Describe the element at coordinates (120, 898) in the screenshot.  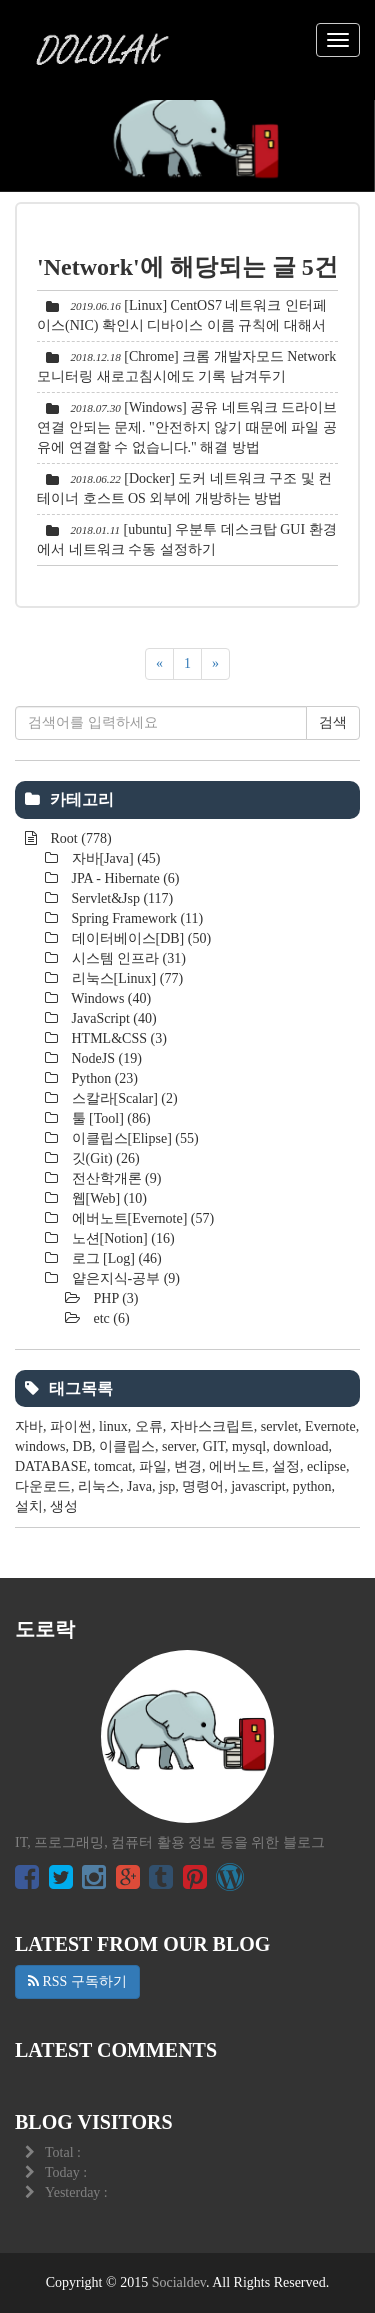
I see `Servlet&Jsp` at that location.